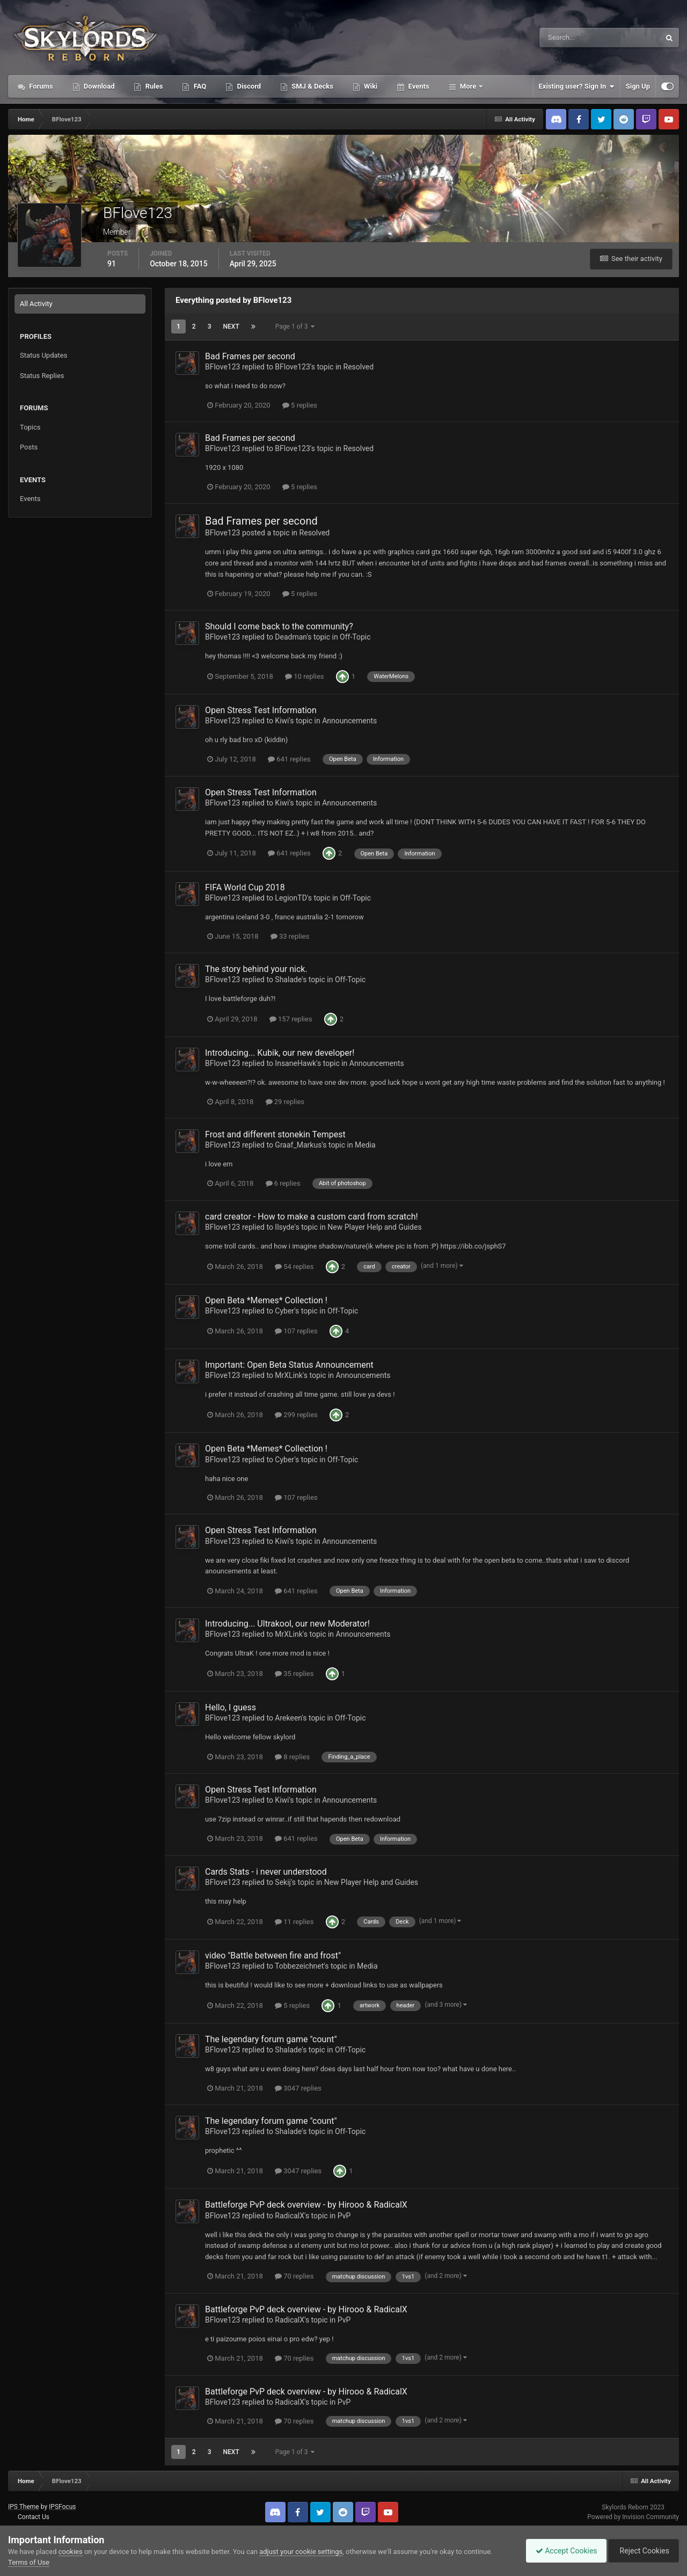  What do you see at coordinates (294, 2276) in the screenshot?
I see `70 replies` at bounding box center [294, 2276].